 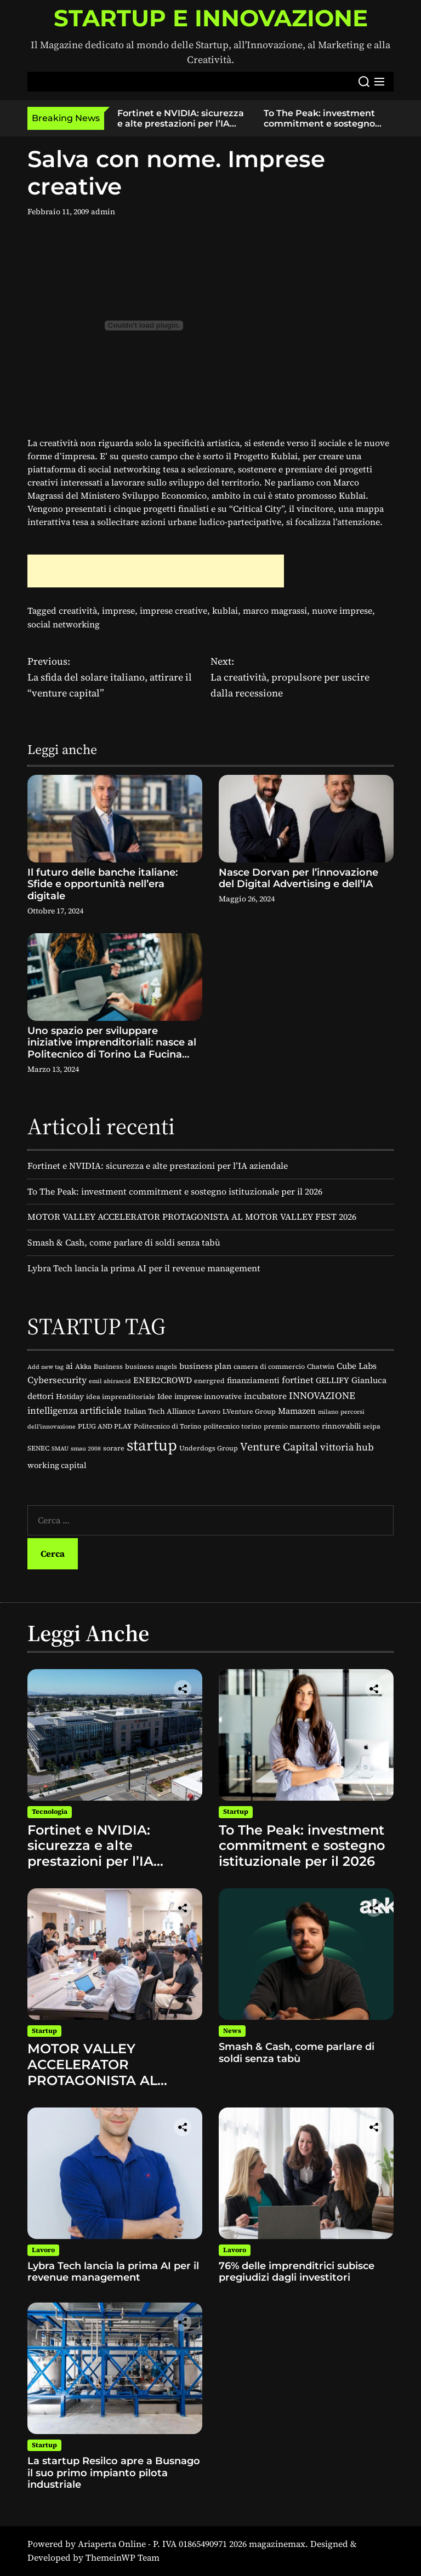 I want to click on Tecnologia, so click(x=49, y=1811).